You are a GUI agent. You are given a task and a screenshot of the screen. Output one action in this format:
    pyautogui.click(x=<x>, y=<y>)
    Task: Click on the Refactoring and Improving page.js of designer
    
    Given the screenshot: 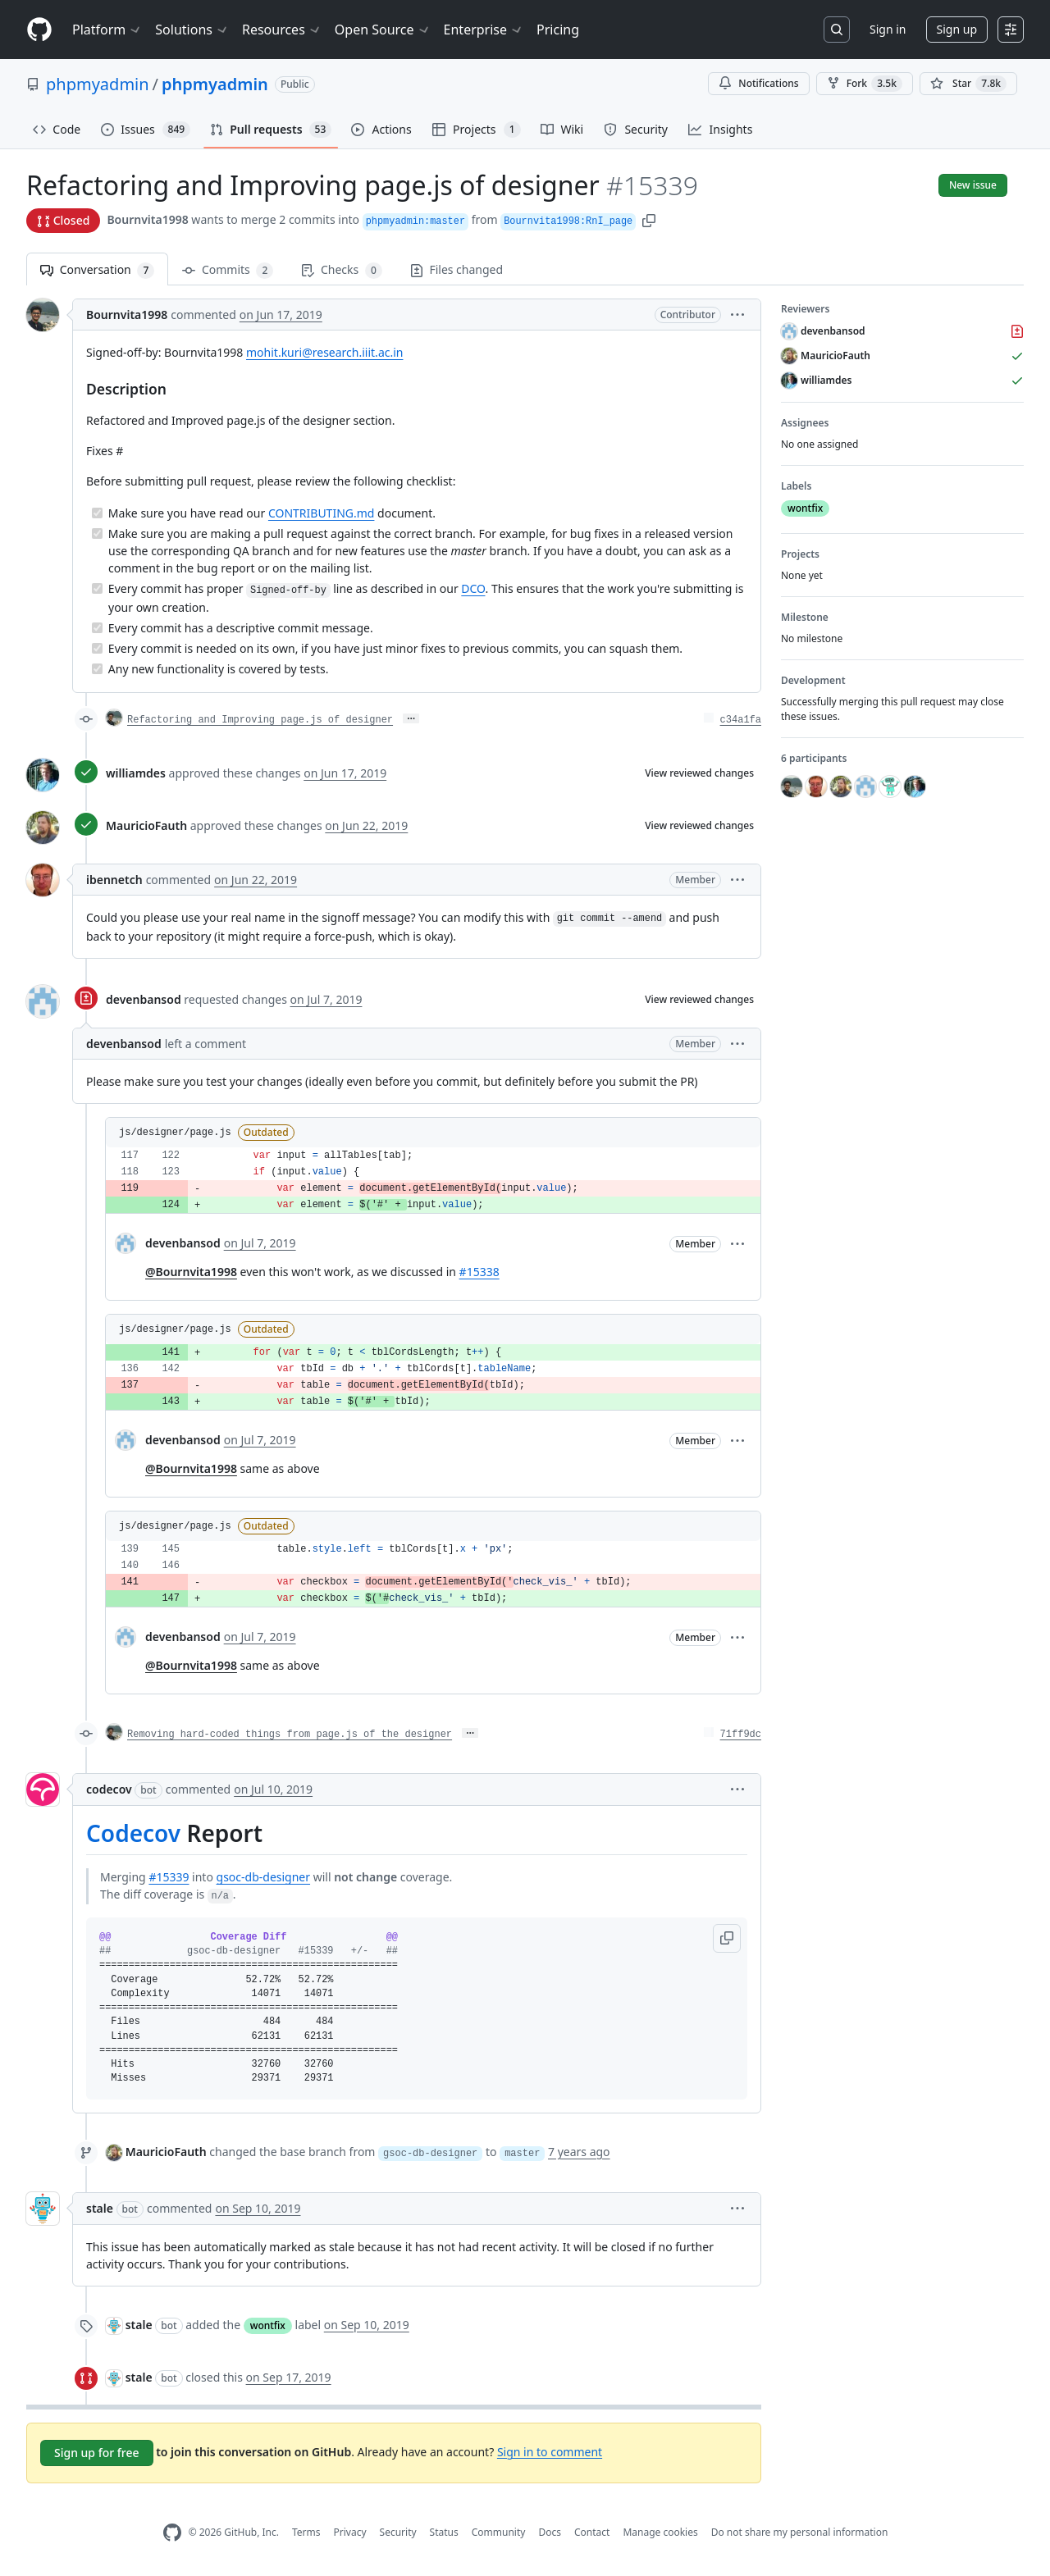 What is the action you would take?
    pyautogui.click(x=260, y=720)
    